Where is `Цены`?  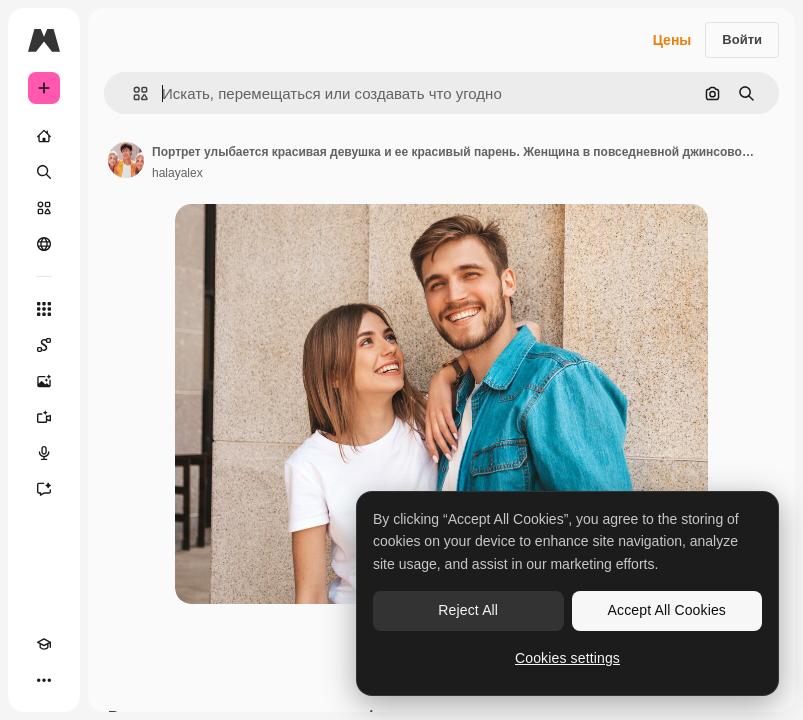 Цены is located at coordinates (672, 40).